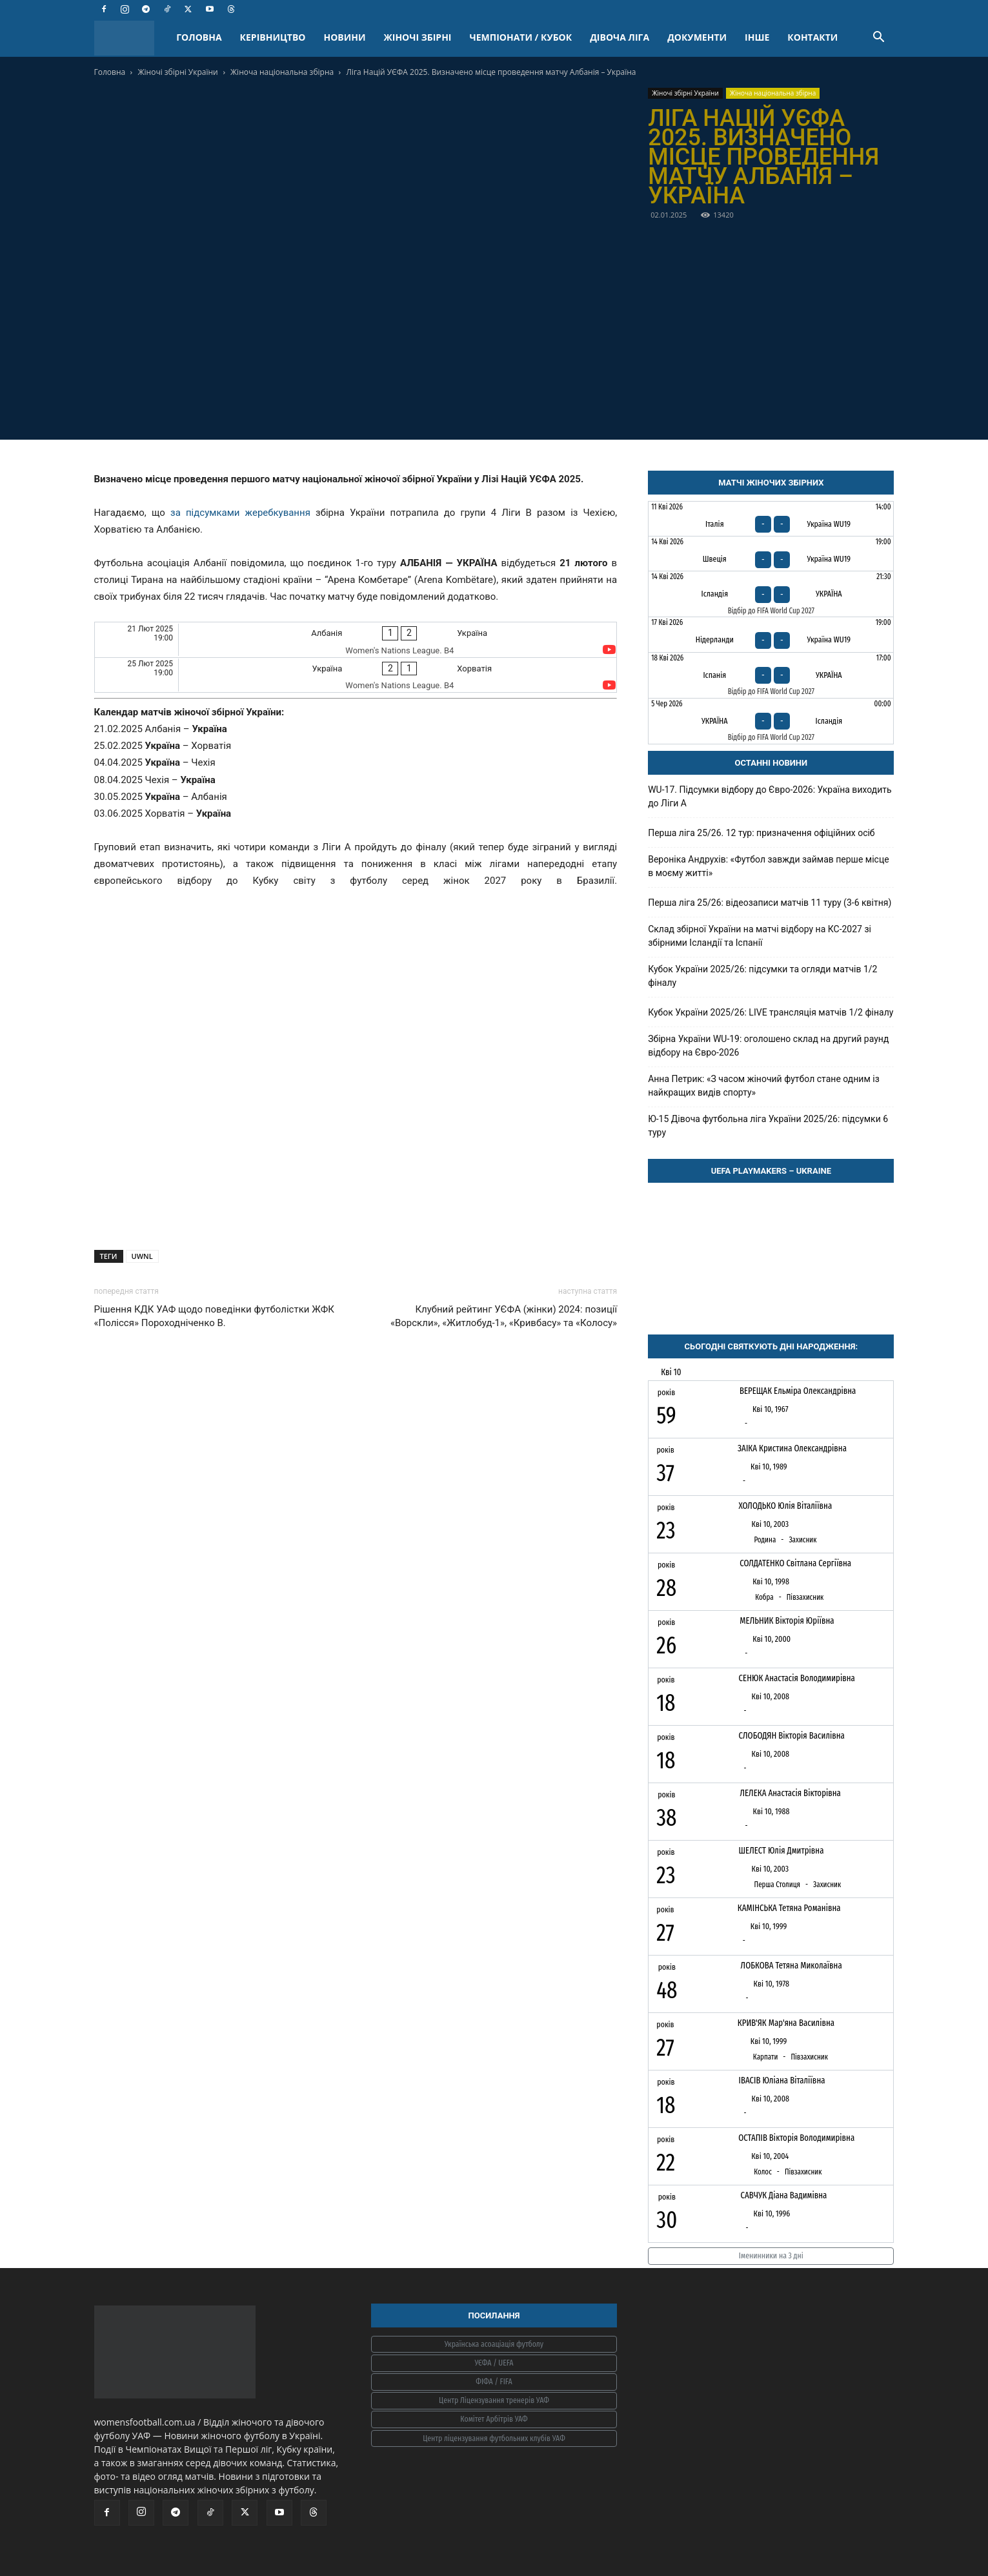  I want to click on [Україна - Хорватія], so click(356, 675).